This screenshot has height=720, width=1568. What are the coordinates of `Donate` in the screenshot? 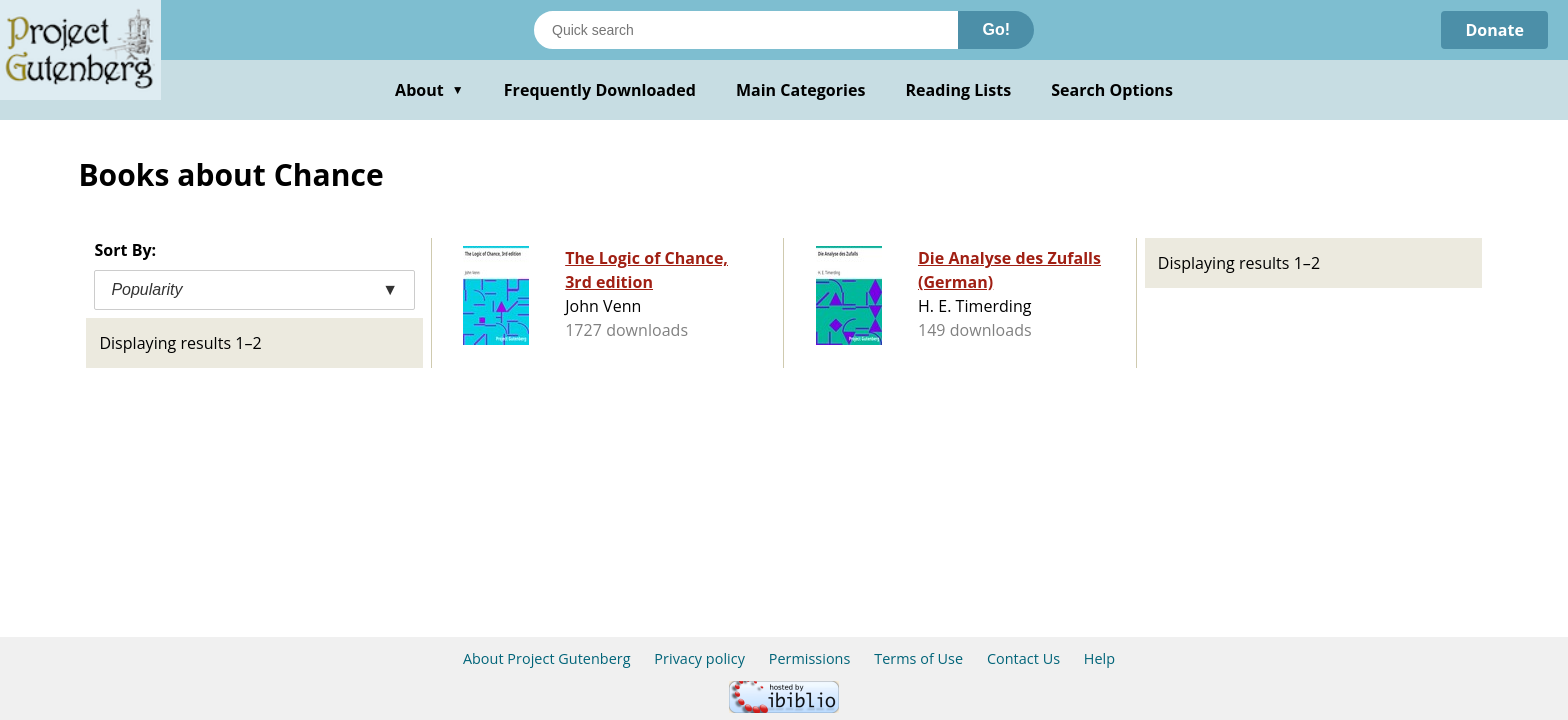 It's located at (1494, 30).